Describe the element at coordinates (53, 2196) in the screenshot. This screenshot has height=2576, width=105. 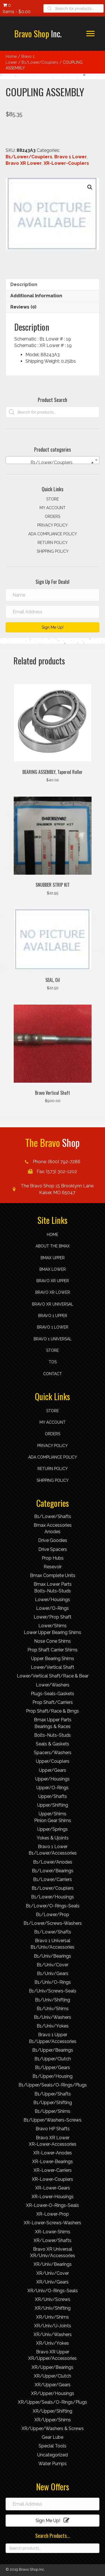
I see `XR-Lower-Housings` at that location.